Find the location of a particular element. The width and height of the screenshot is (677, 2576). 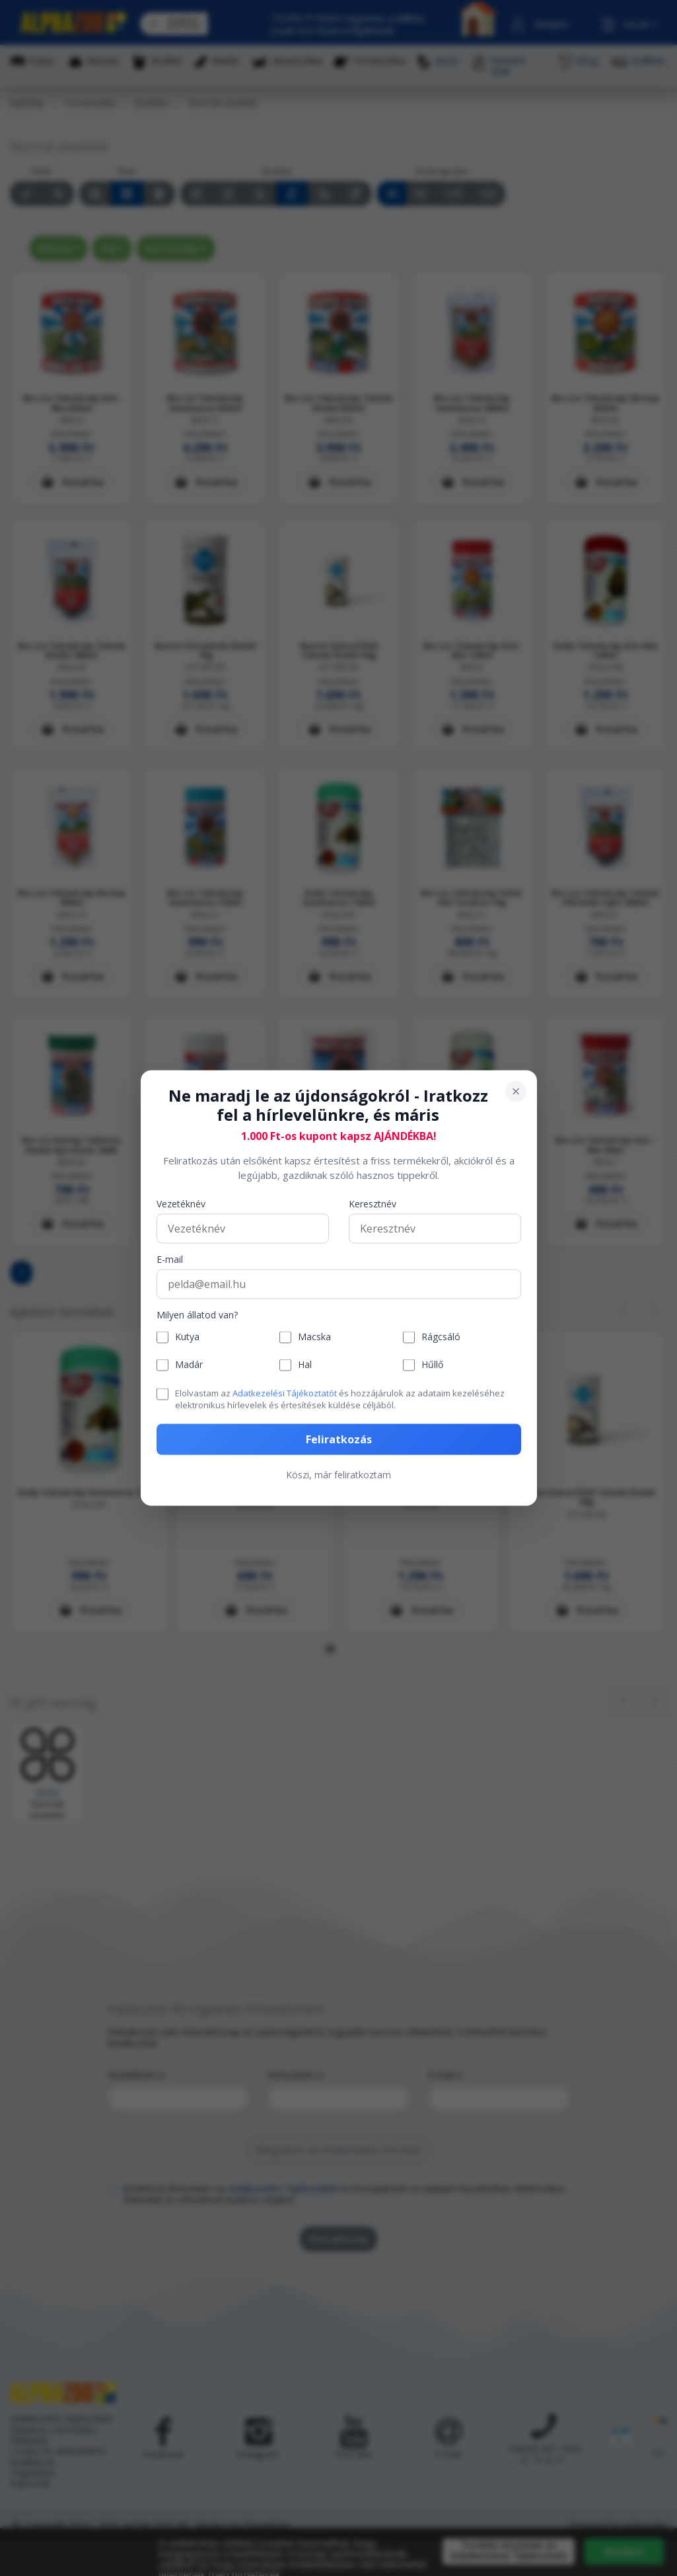

Rágcsáló is located at coordinates (440, 1337).